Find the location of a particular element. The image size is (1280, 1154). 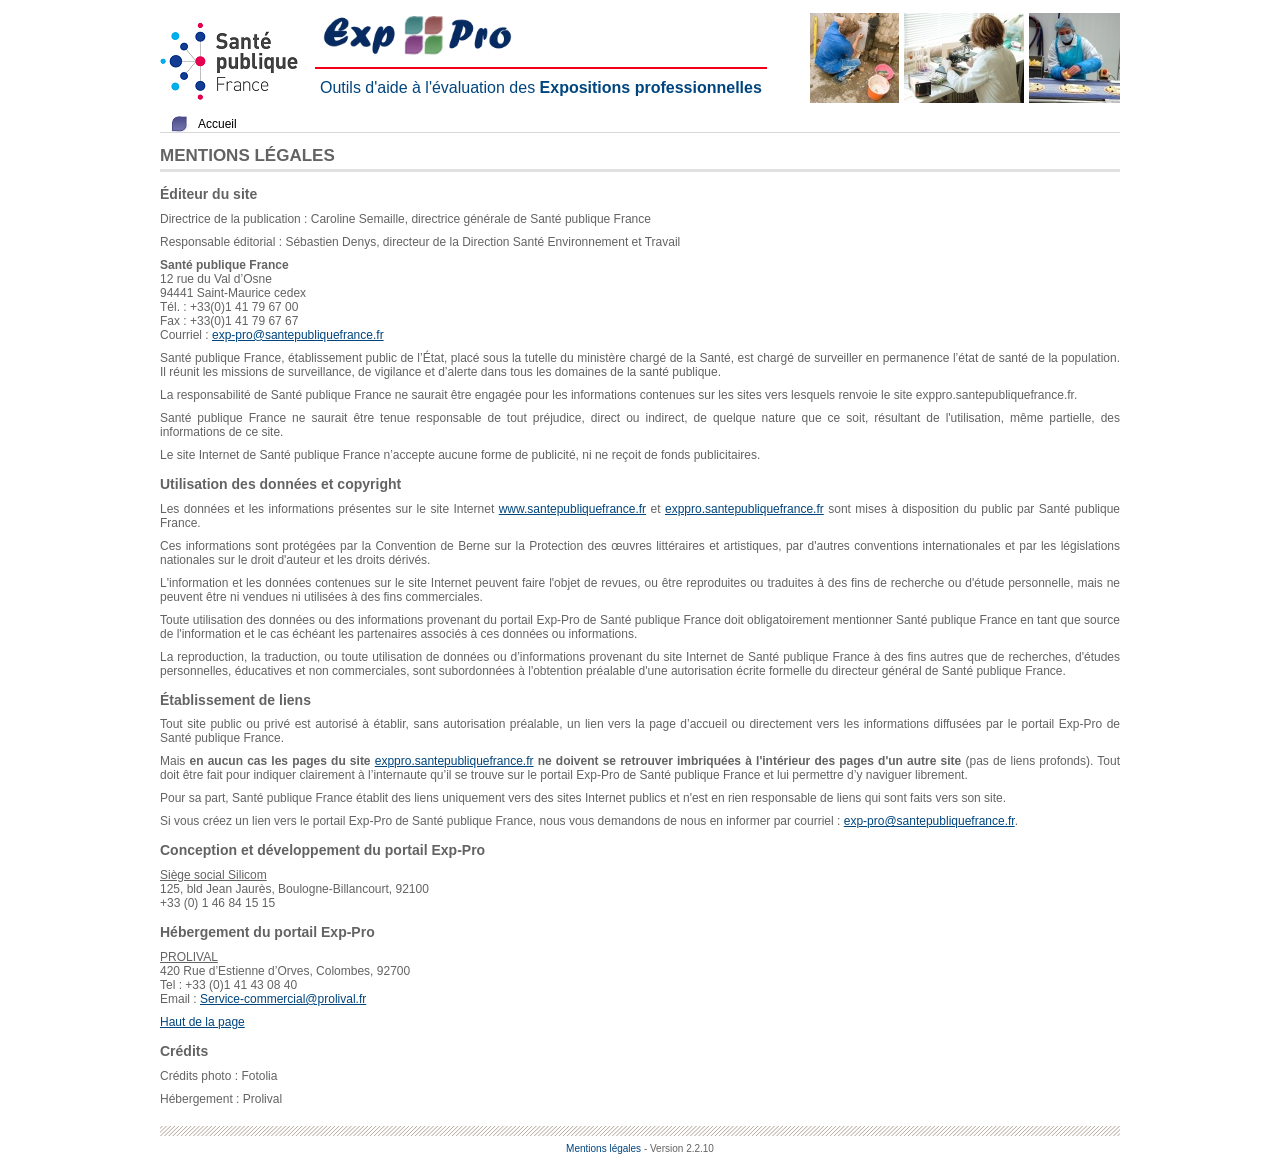

Siège social Silicom is located at coordinates (213, 875).